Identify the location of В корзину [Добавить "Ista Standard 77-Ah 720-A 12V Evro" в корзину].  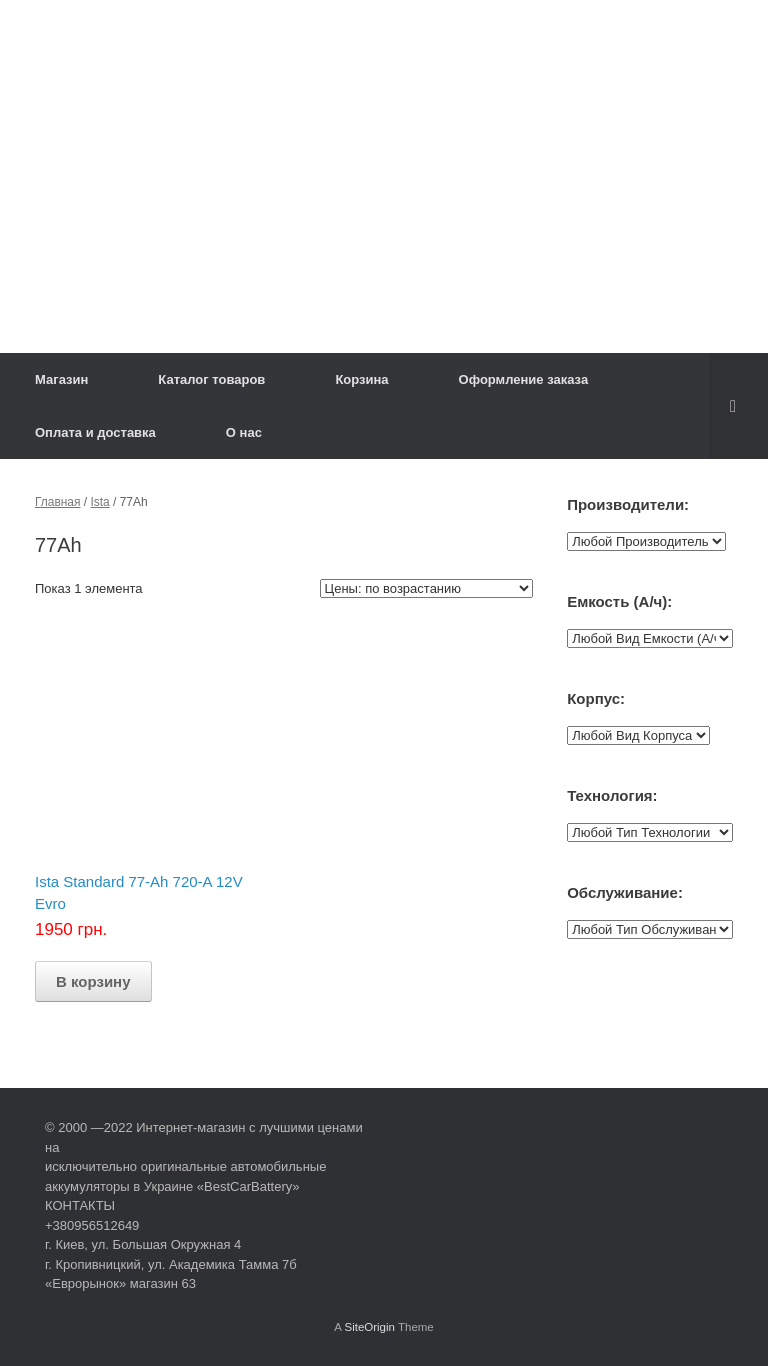
(93, 981).